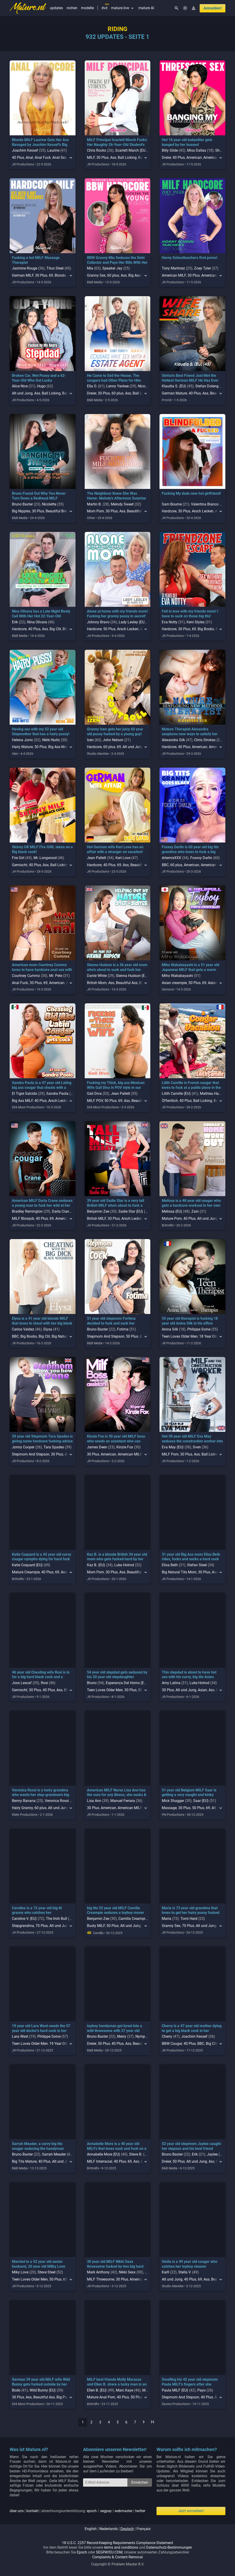  What do you see at coordinates (87, 8) in the screenshot?
I see `modelle` at bounding box center [87, 8].